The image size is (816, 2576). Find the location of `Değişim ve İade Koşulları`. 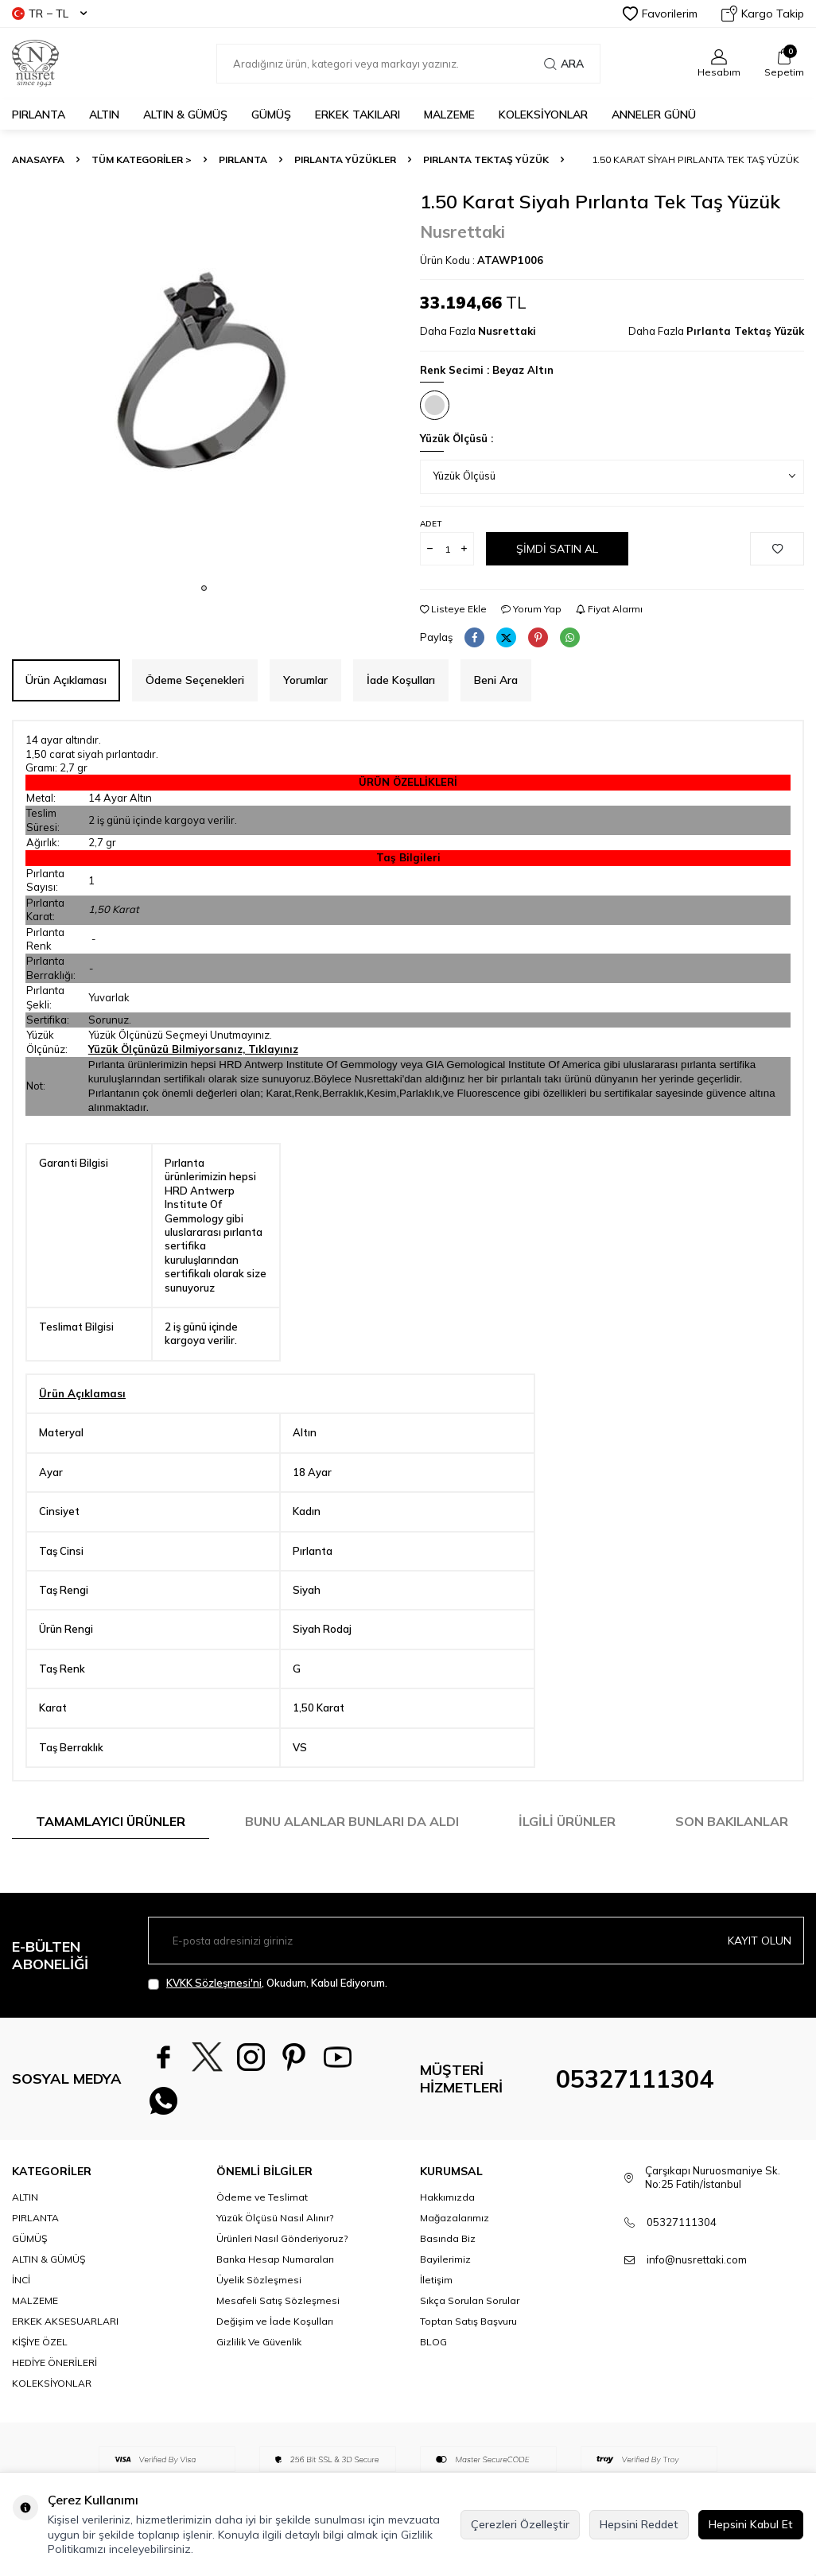

Değişim ve İade Koşulları is located at coordinates (274, 2322).